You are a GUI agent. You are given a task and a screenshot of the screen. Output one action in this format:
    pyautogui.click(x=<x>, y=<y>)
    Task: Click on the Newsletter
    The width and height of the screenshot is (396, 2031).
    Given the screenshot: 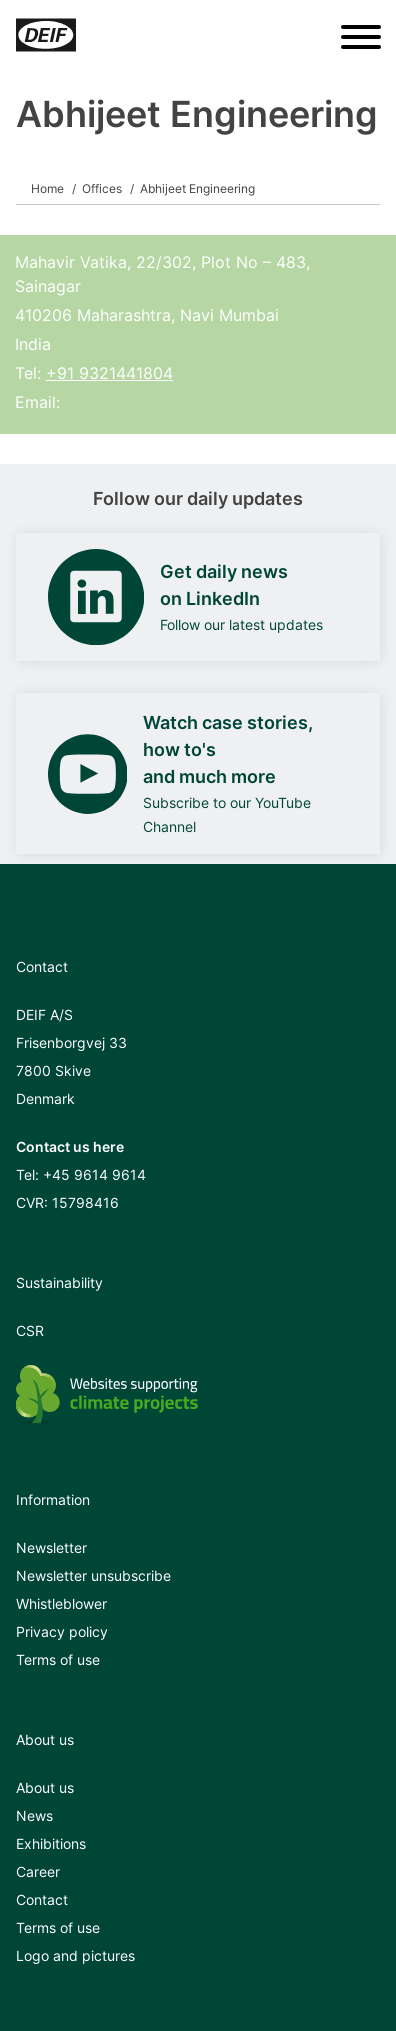 What is the action you would take?
    pyautogui.click(x=51, y=1547)
    